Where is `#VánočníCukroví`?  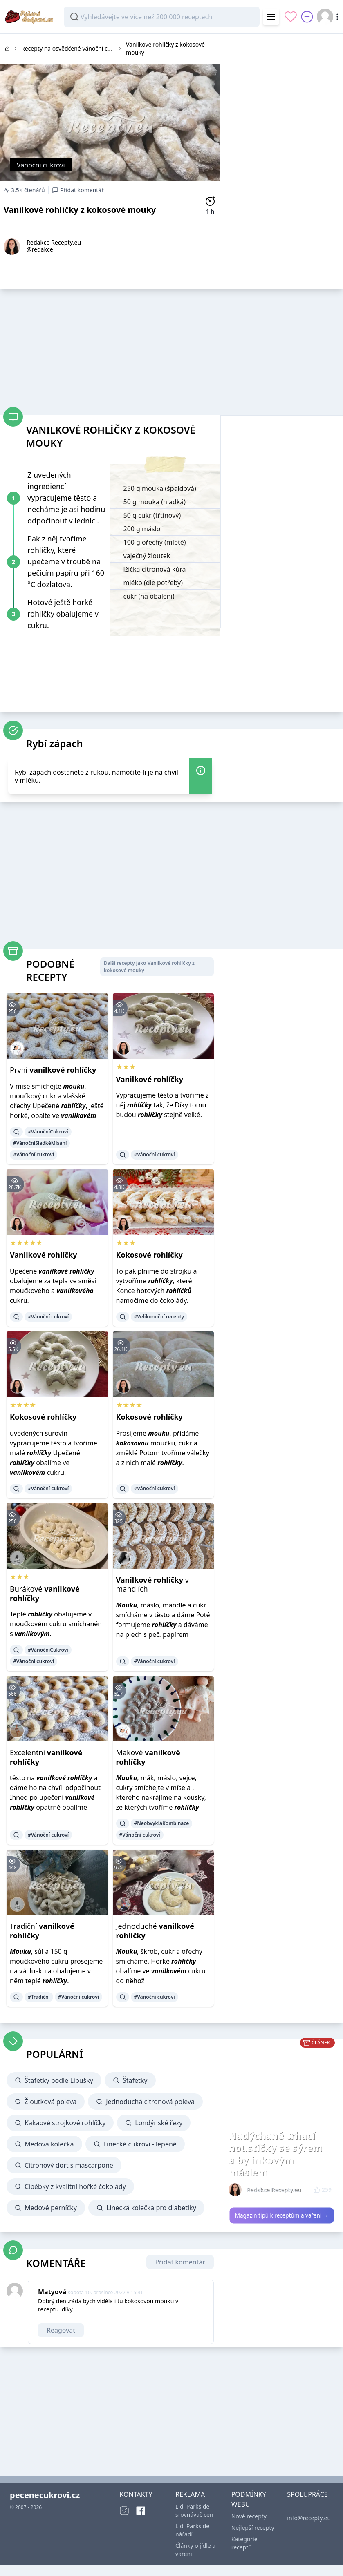 #VánočníCukroví is located at coordinates (48, 1131).